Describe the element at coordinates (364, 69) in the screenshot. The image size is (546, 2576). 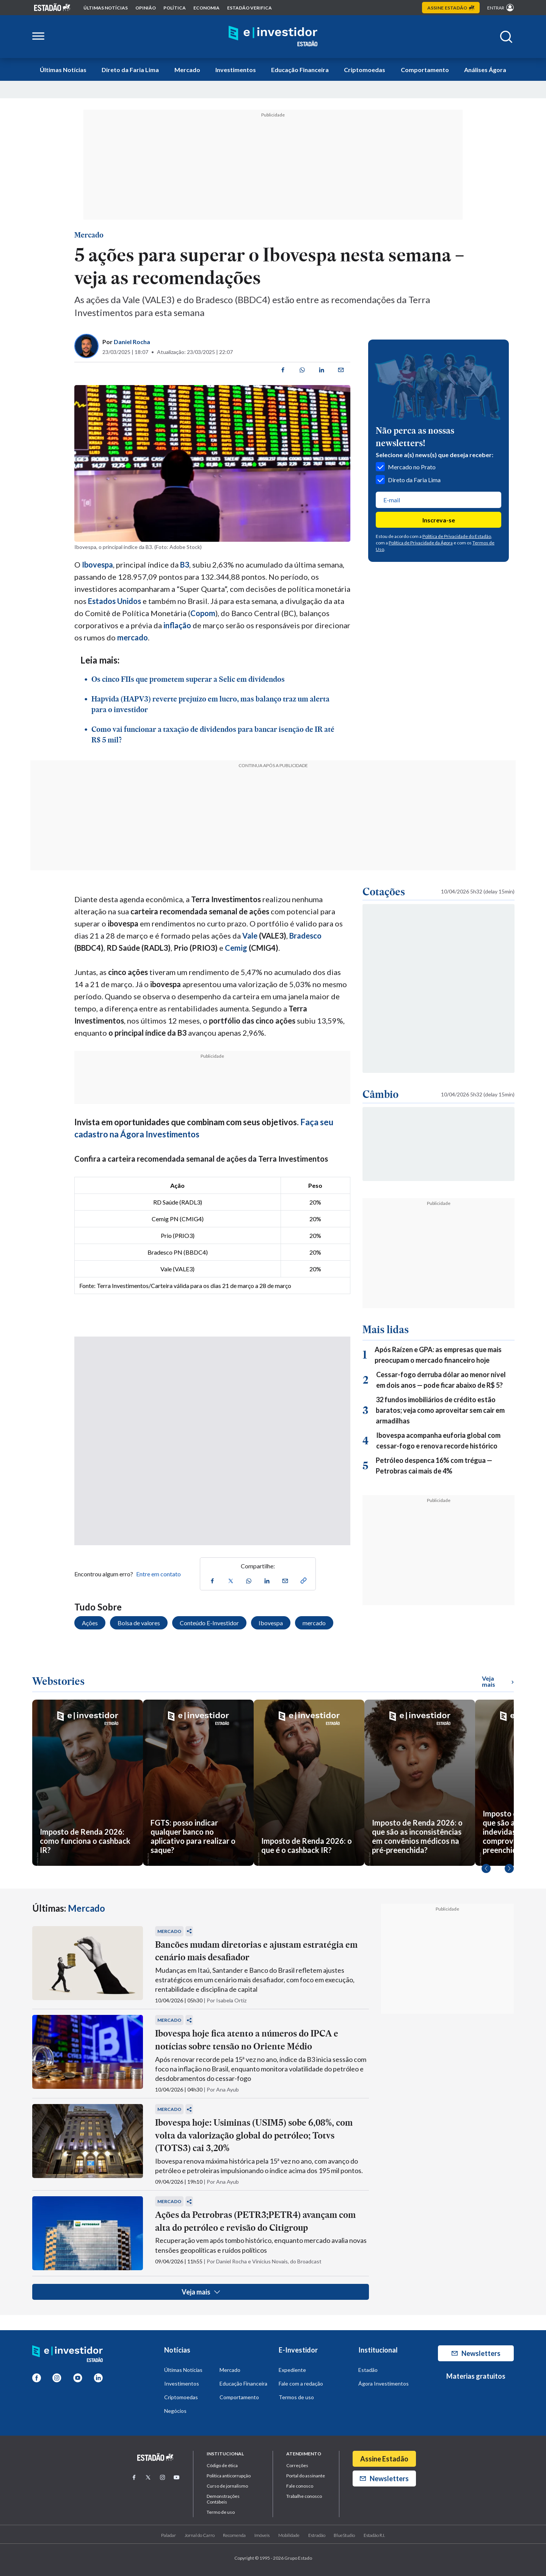
I see `Criptomoedas` at that location.